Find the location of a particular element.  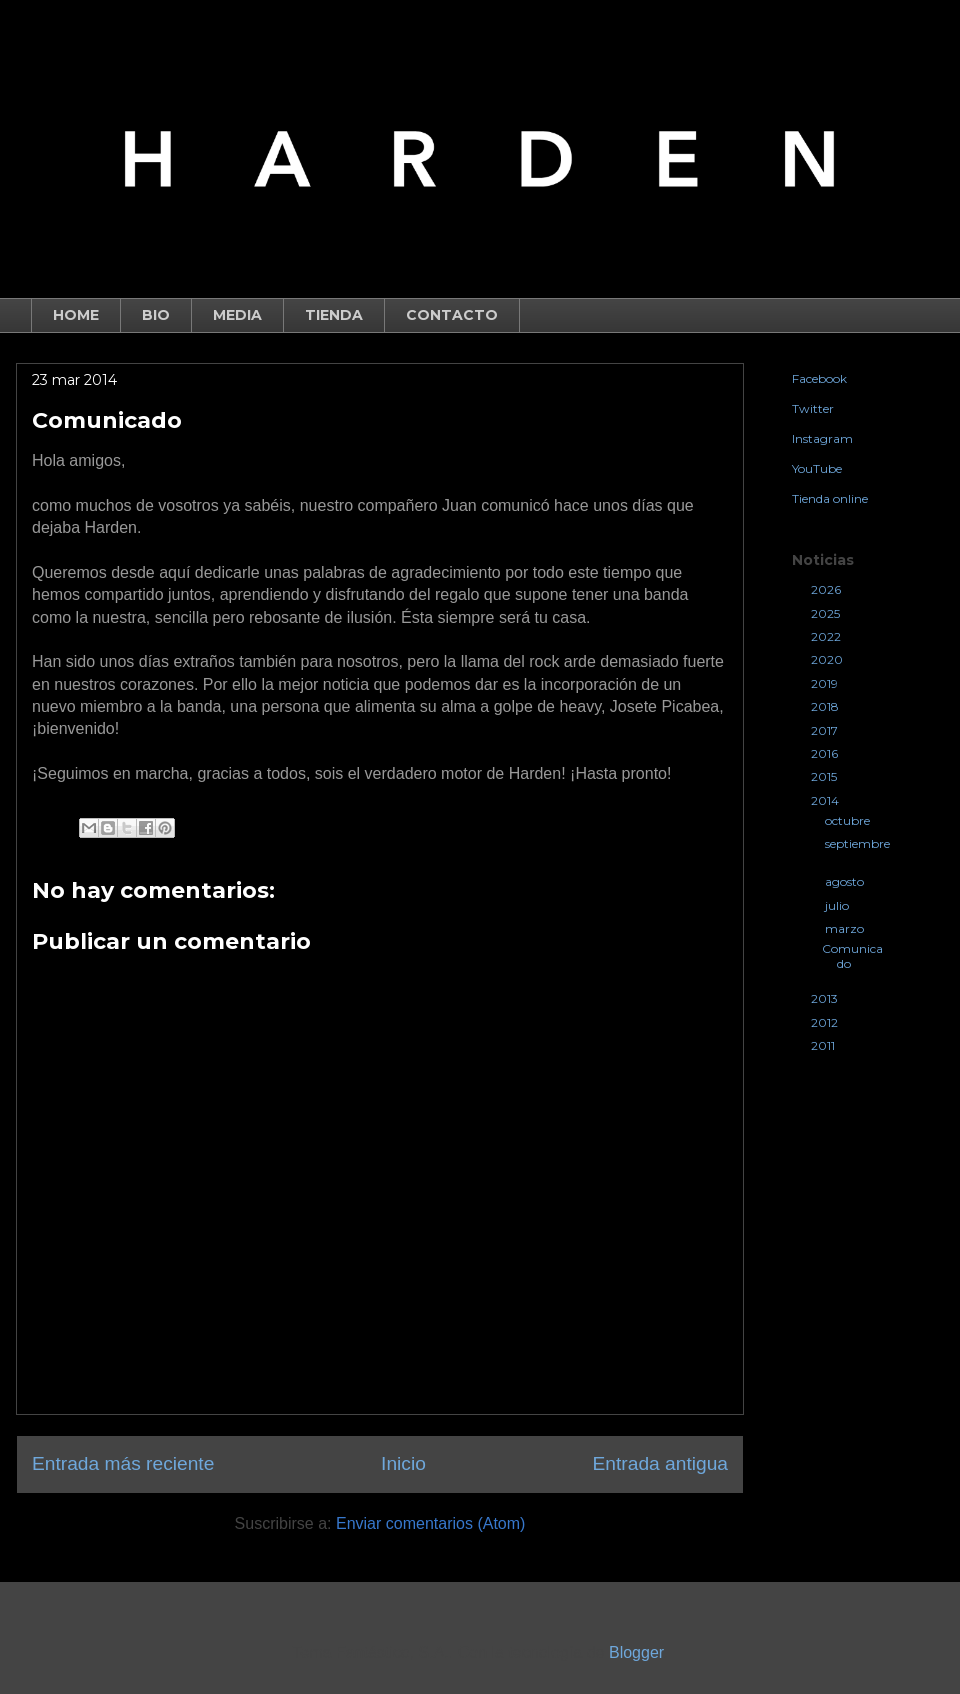

CONTACTO is located at coordinates (452, 315).